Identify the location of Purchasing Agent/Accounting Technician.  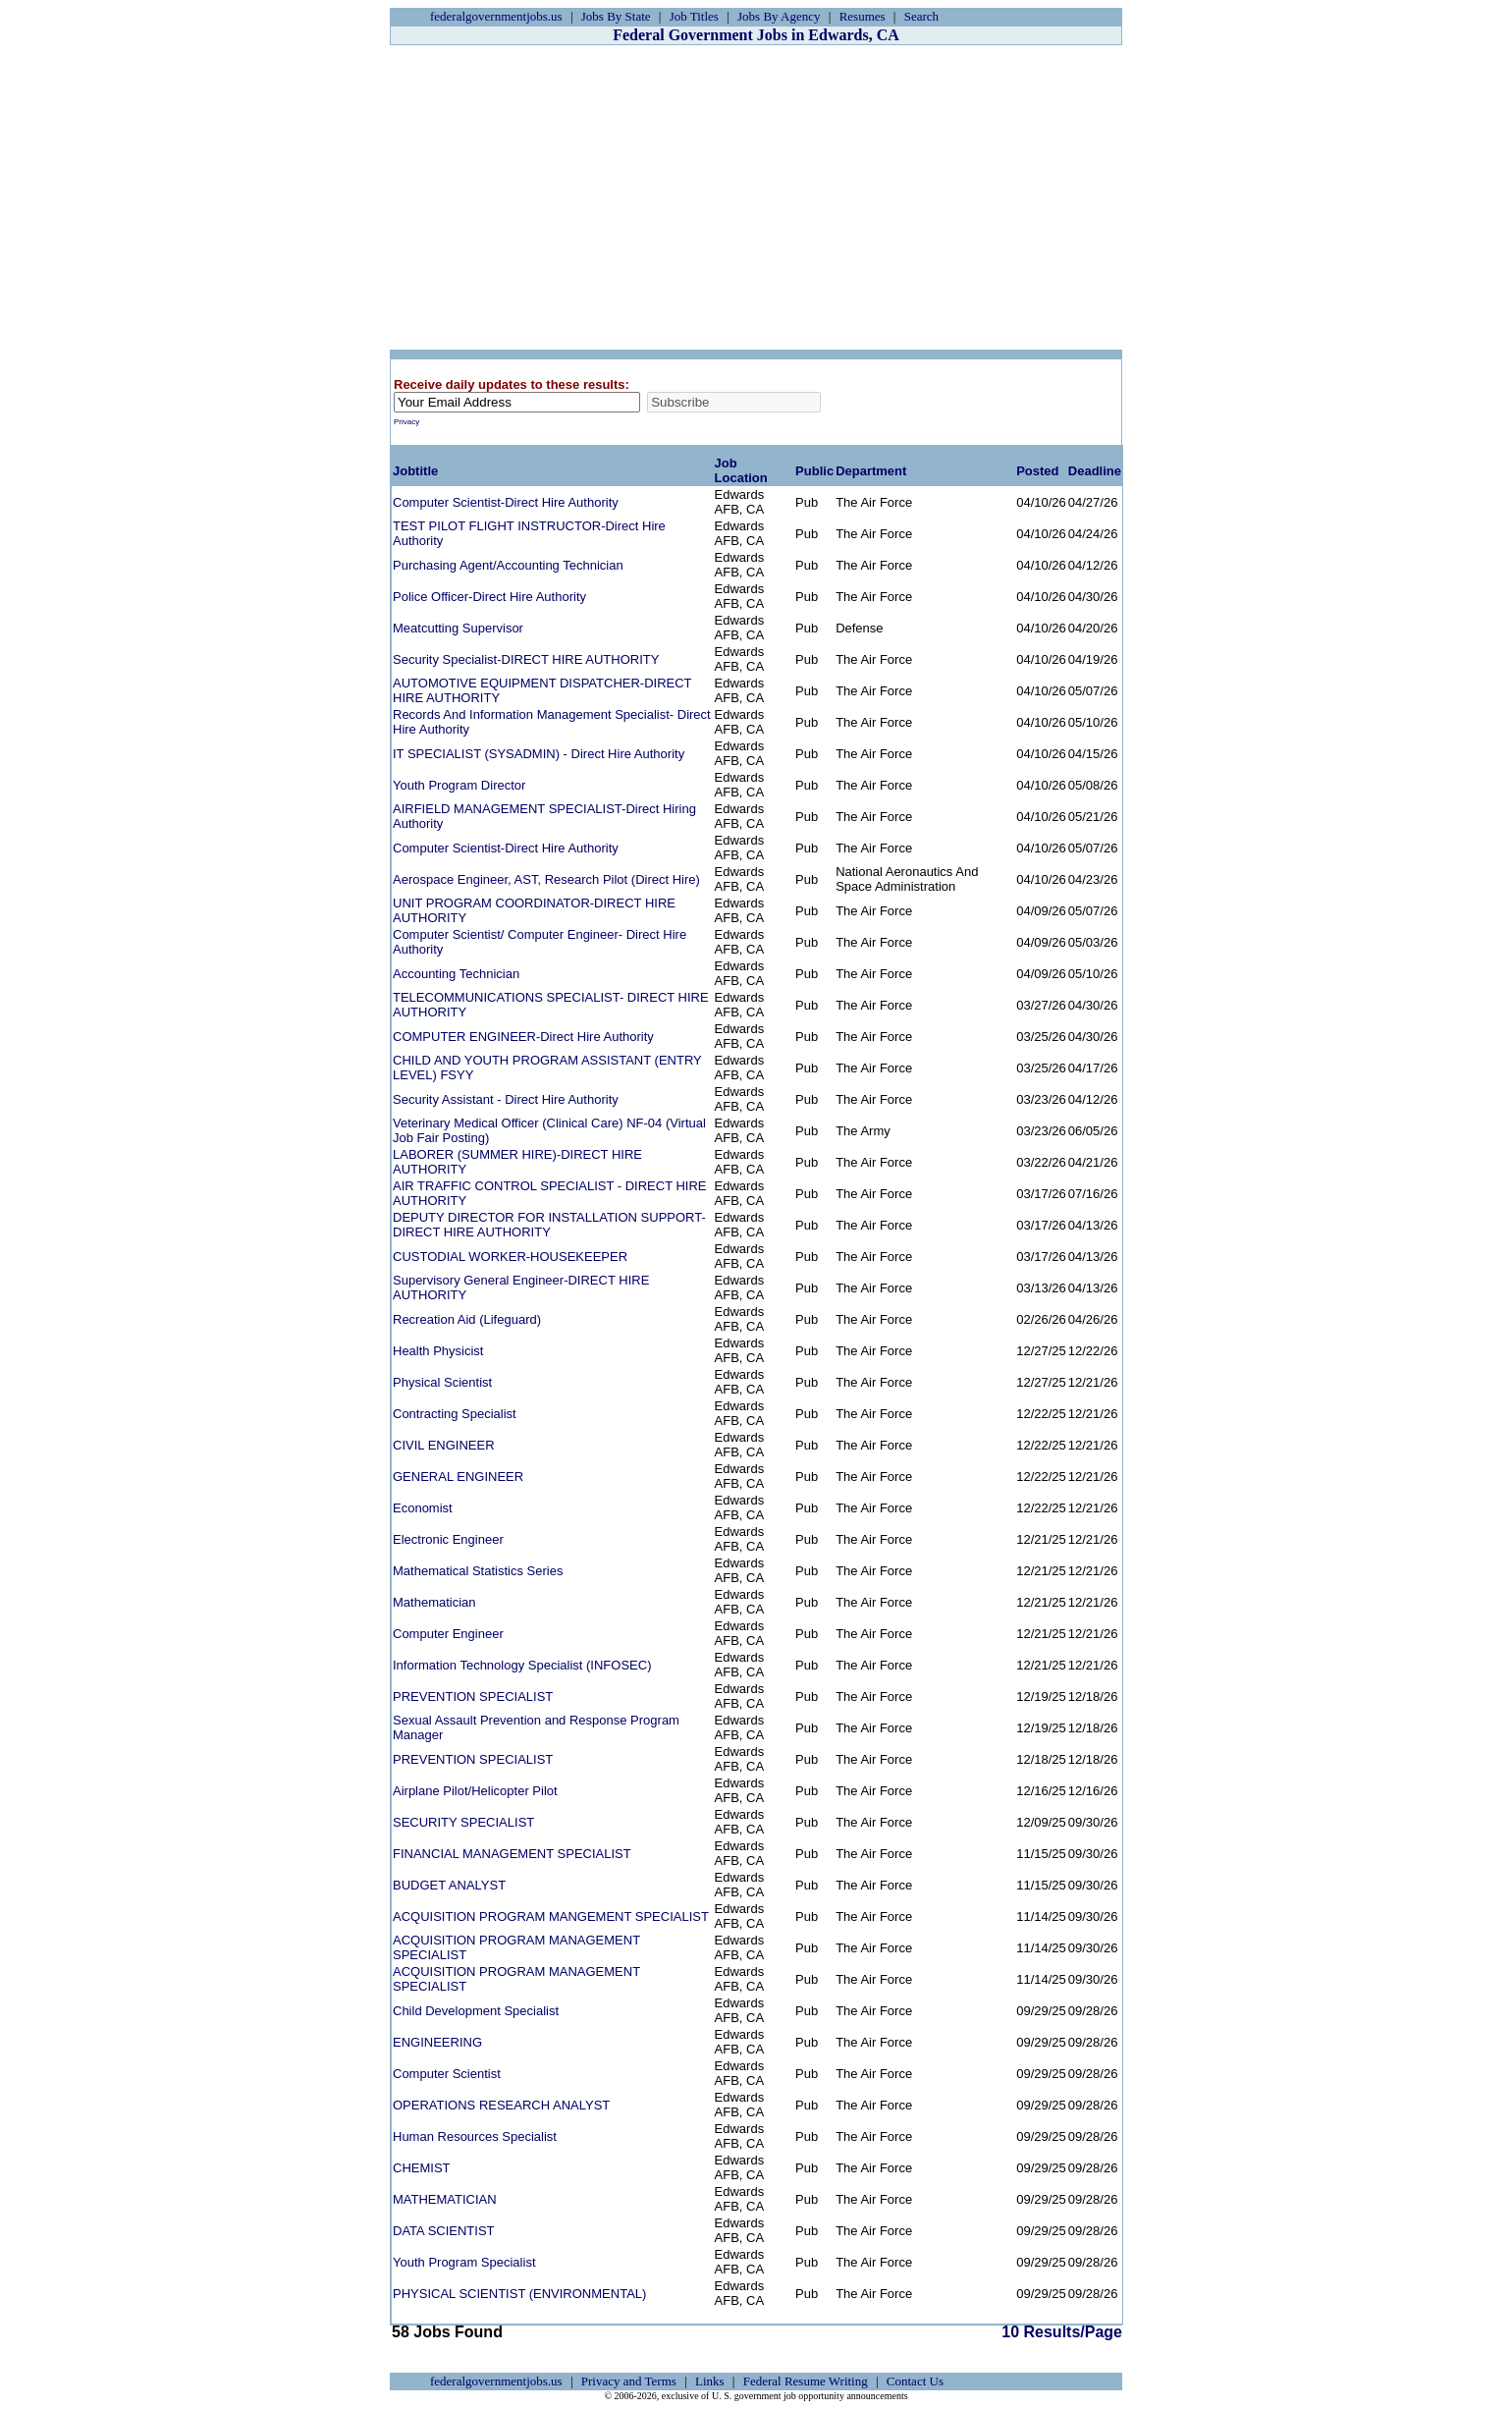
(508, 565).